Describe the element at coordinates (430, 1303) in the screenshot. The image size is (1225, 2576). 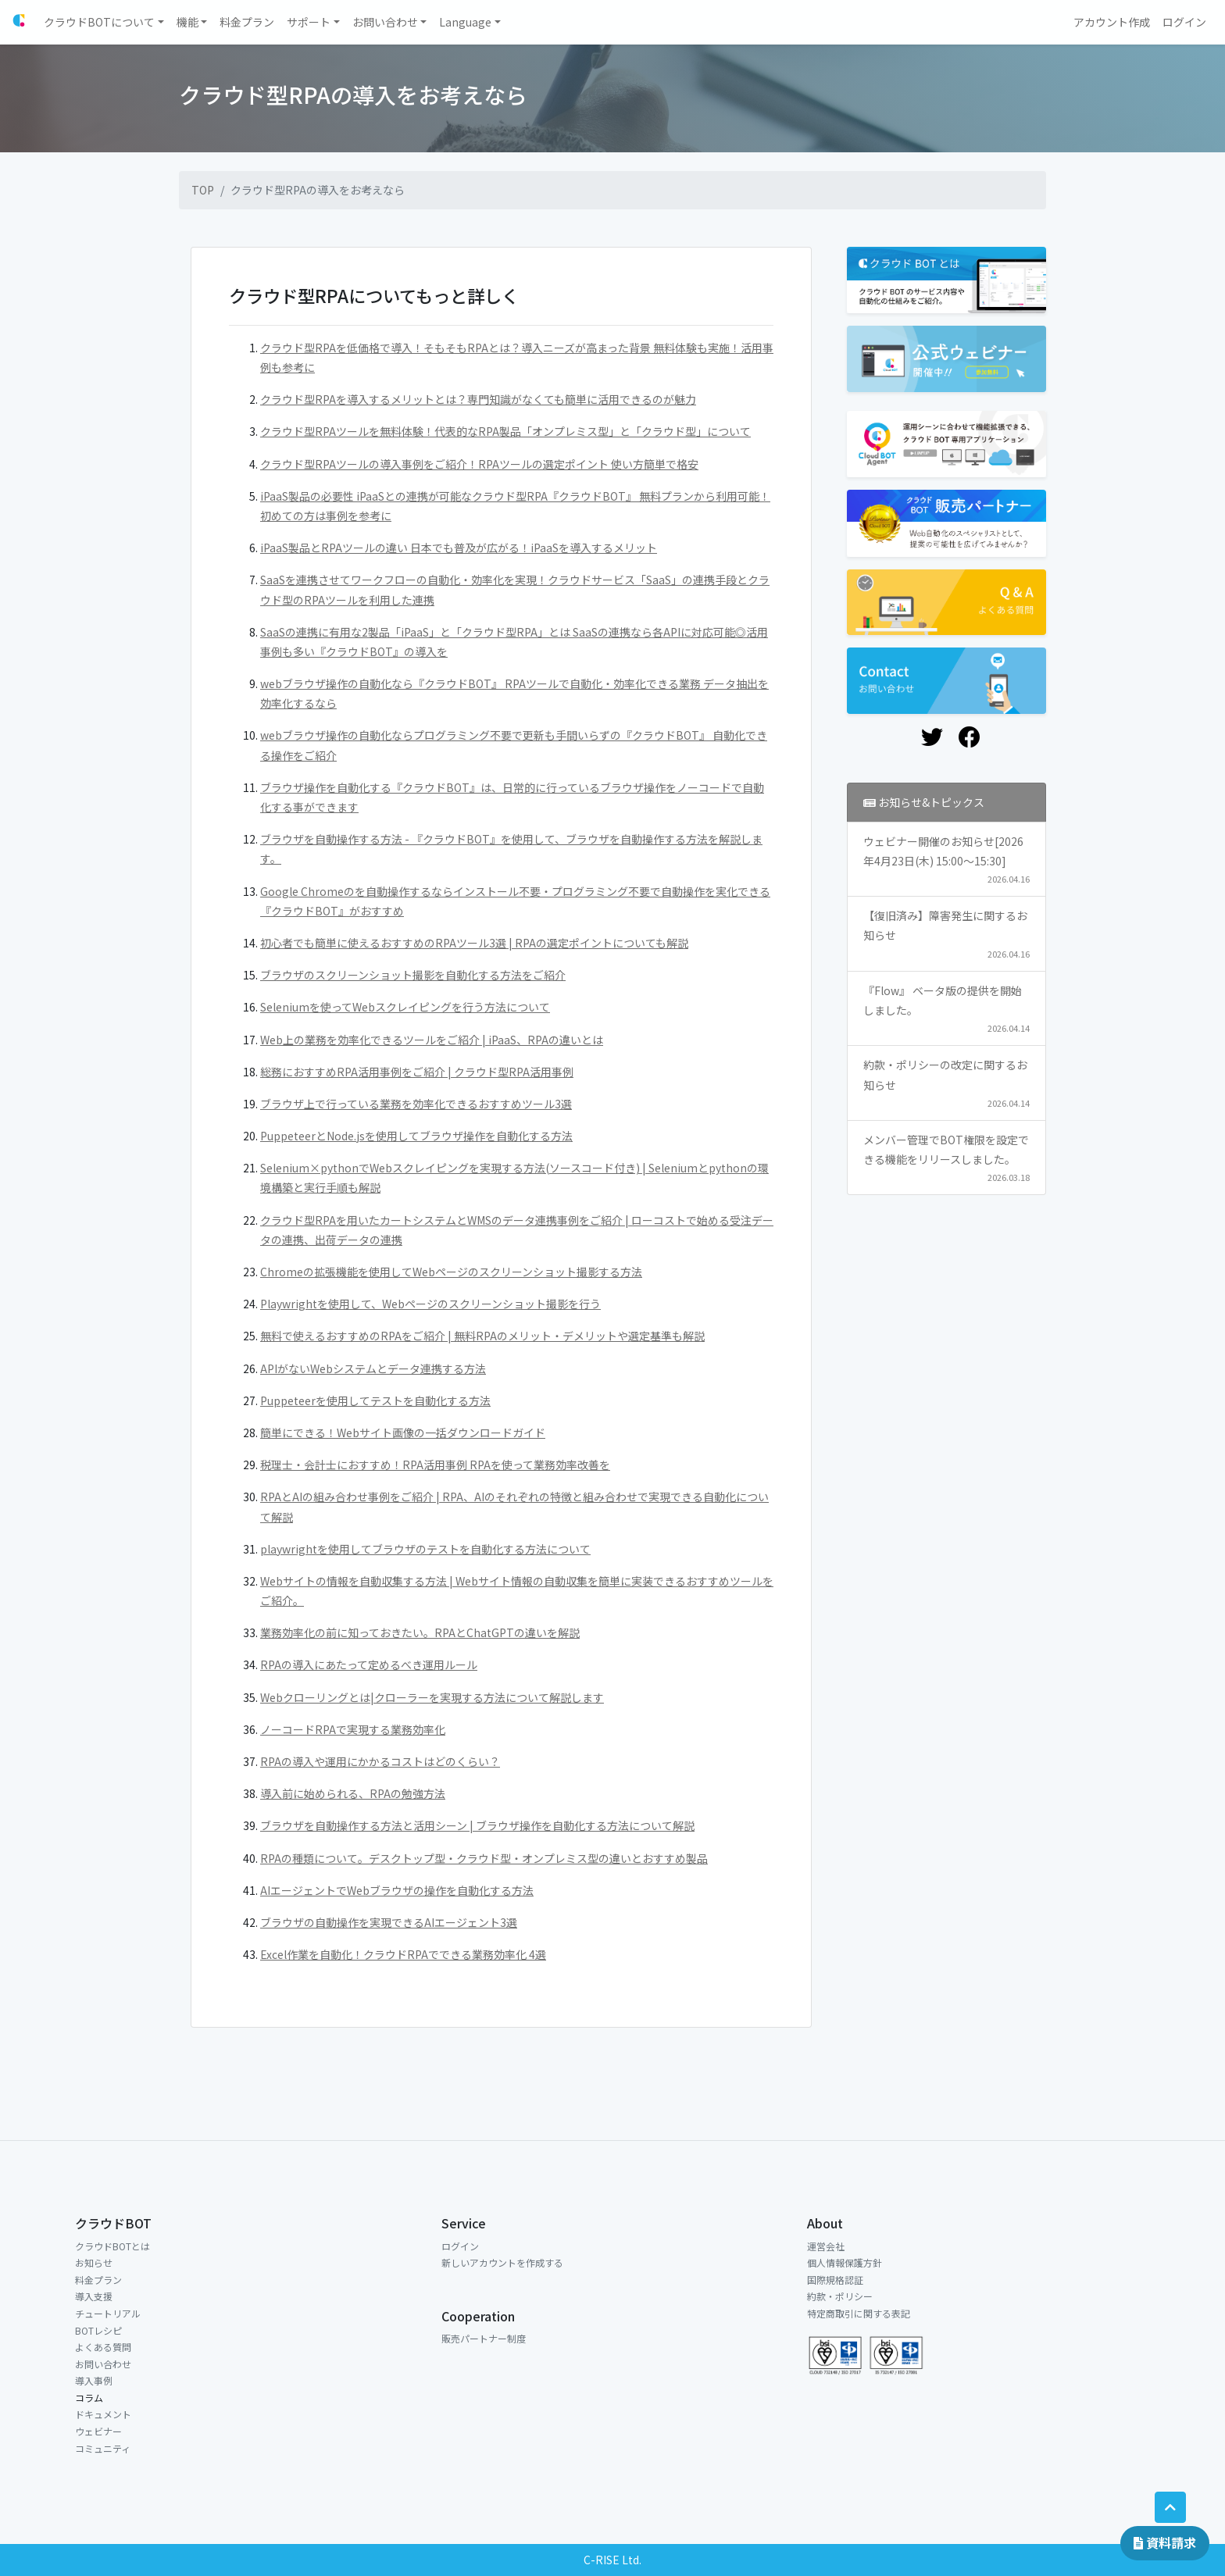
I see `Playwrightを使用して、Webページのスクリーンショット撮影を行う` at that location.